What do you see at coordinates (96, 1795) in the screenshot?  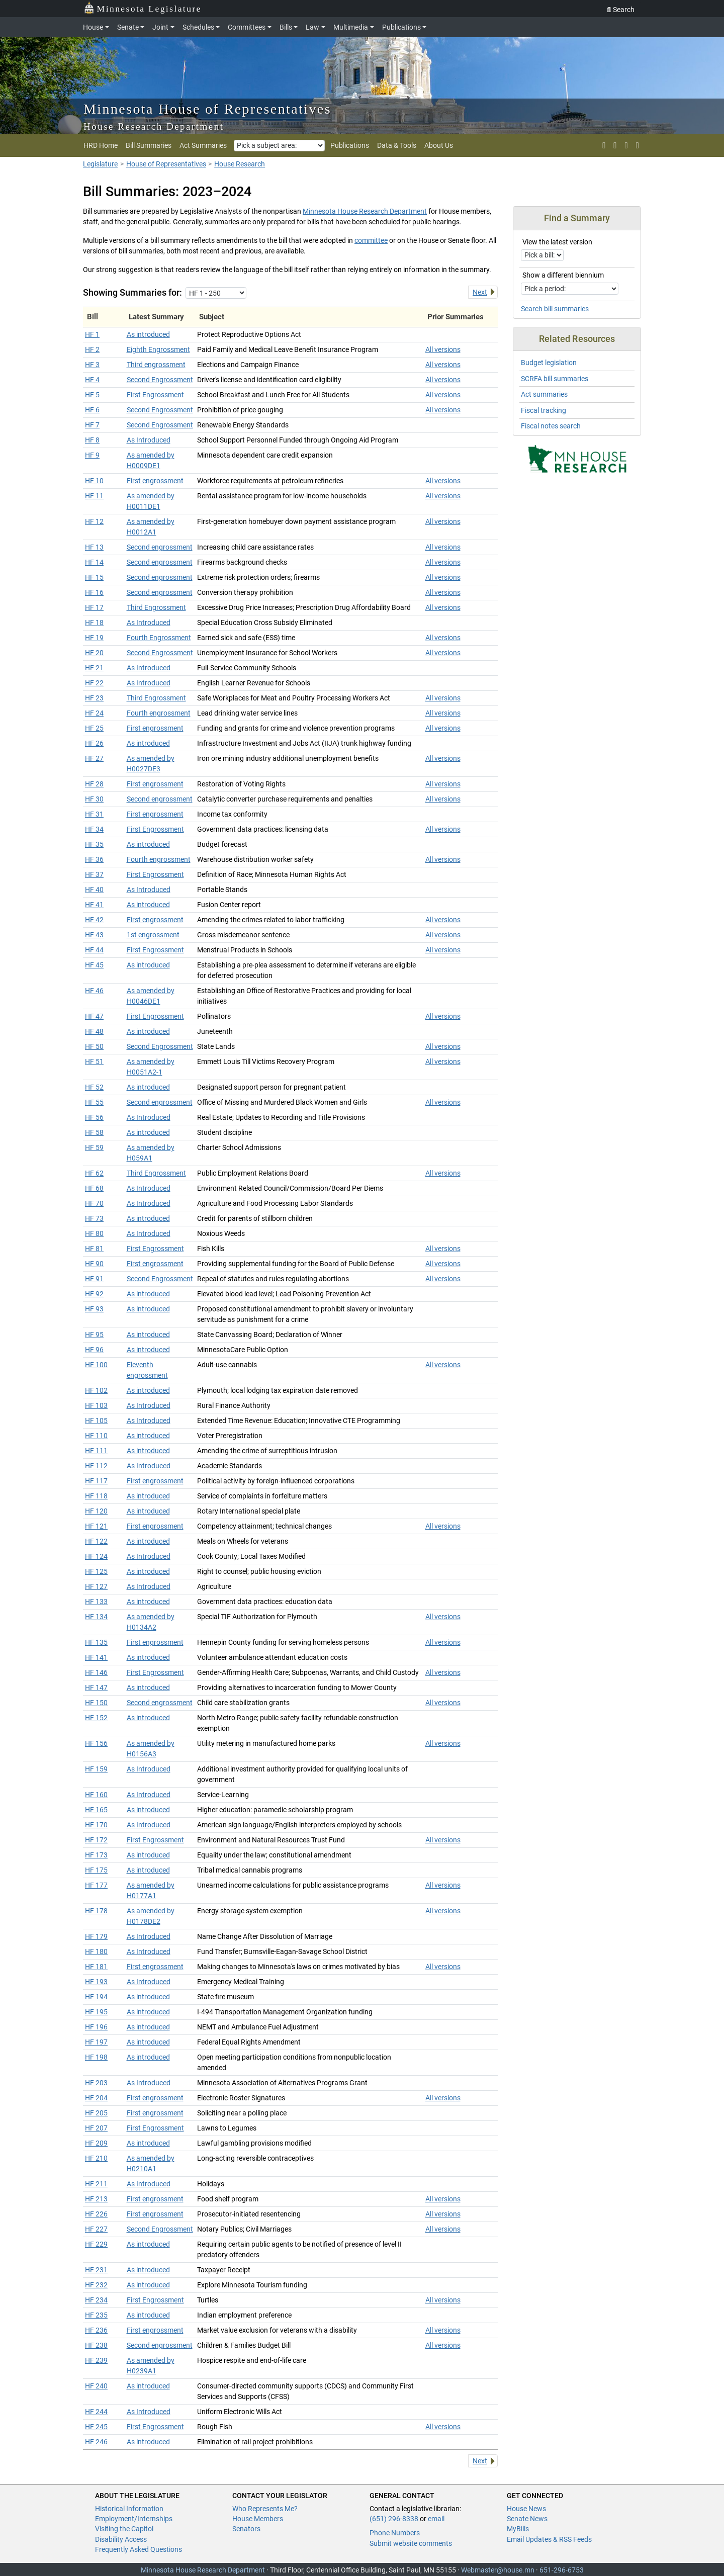 I see `HF 160` at bounding box center [96, 1795].